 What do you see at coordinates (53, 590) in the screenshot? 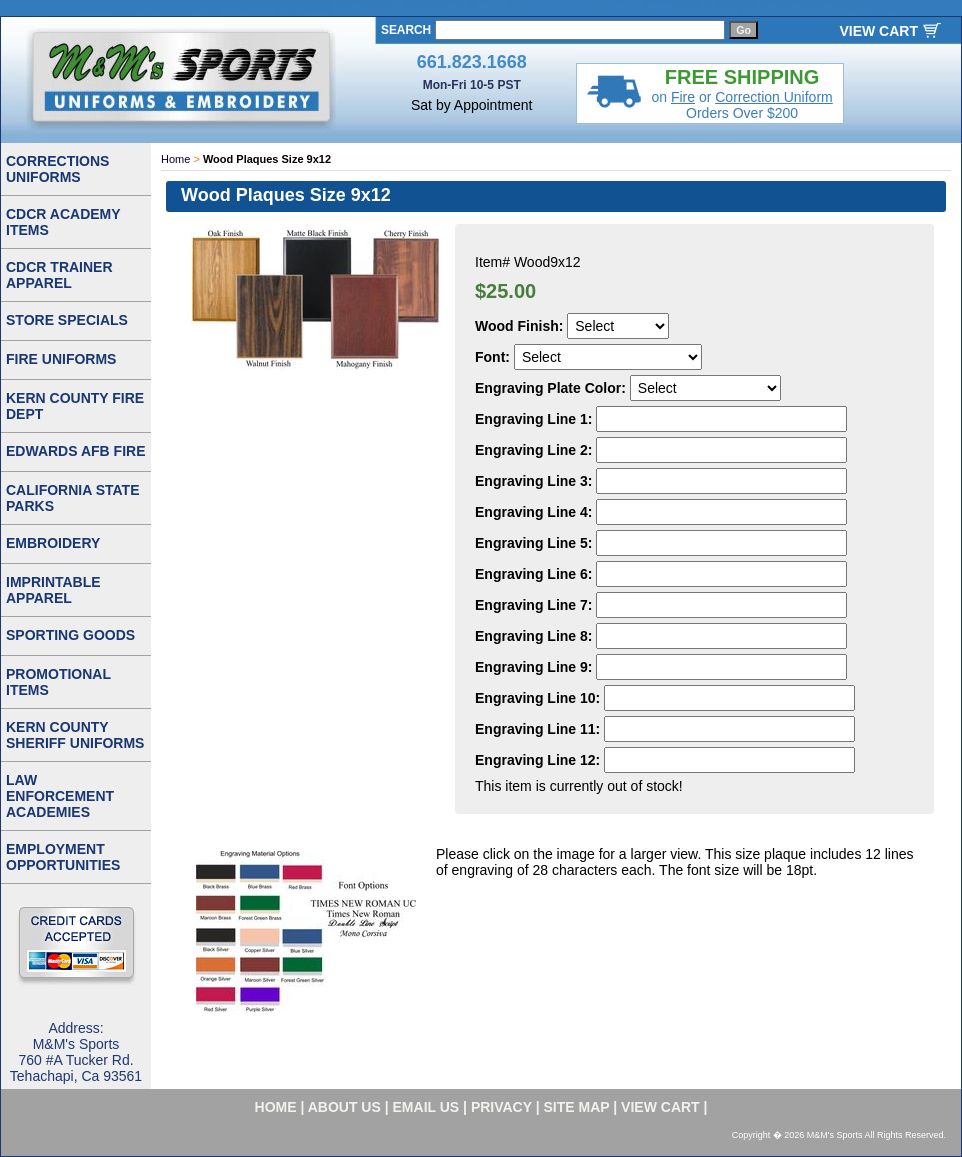
I see `IMPRINTABLE APPAREL` at bounding box center [53, 590].